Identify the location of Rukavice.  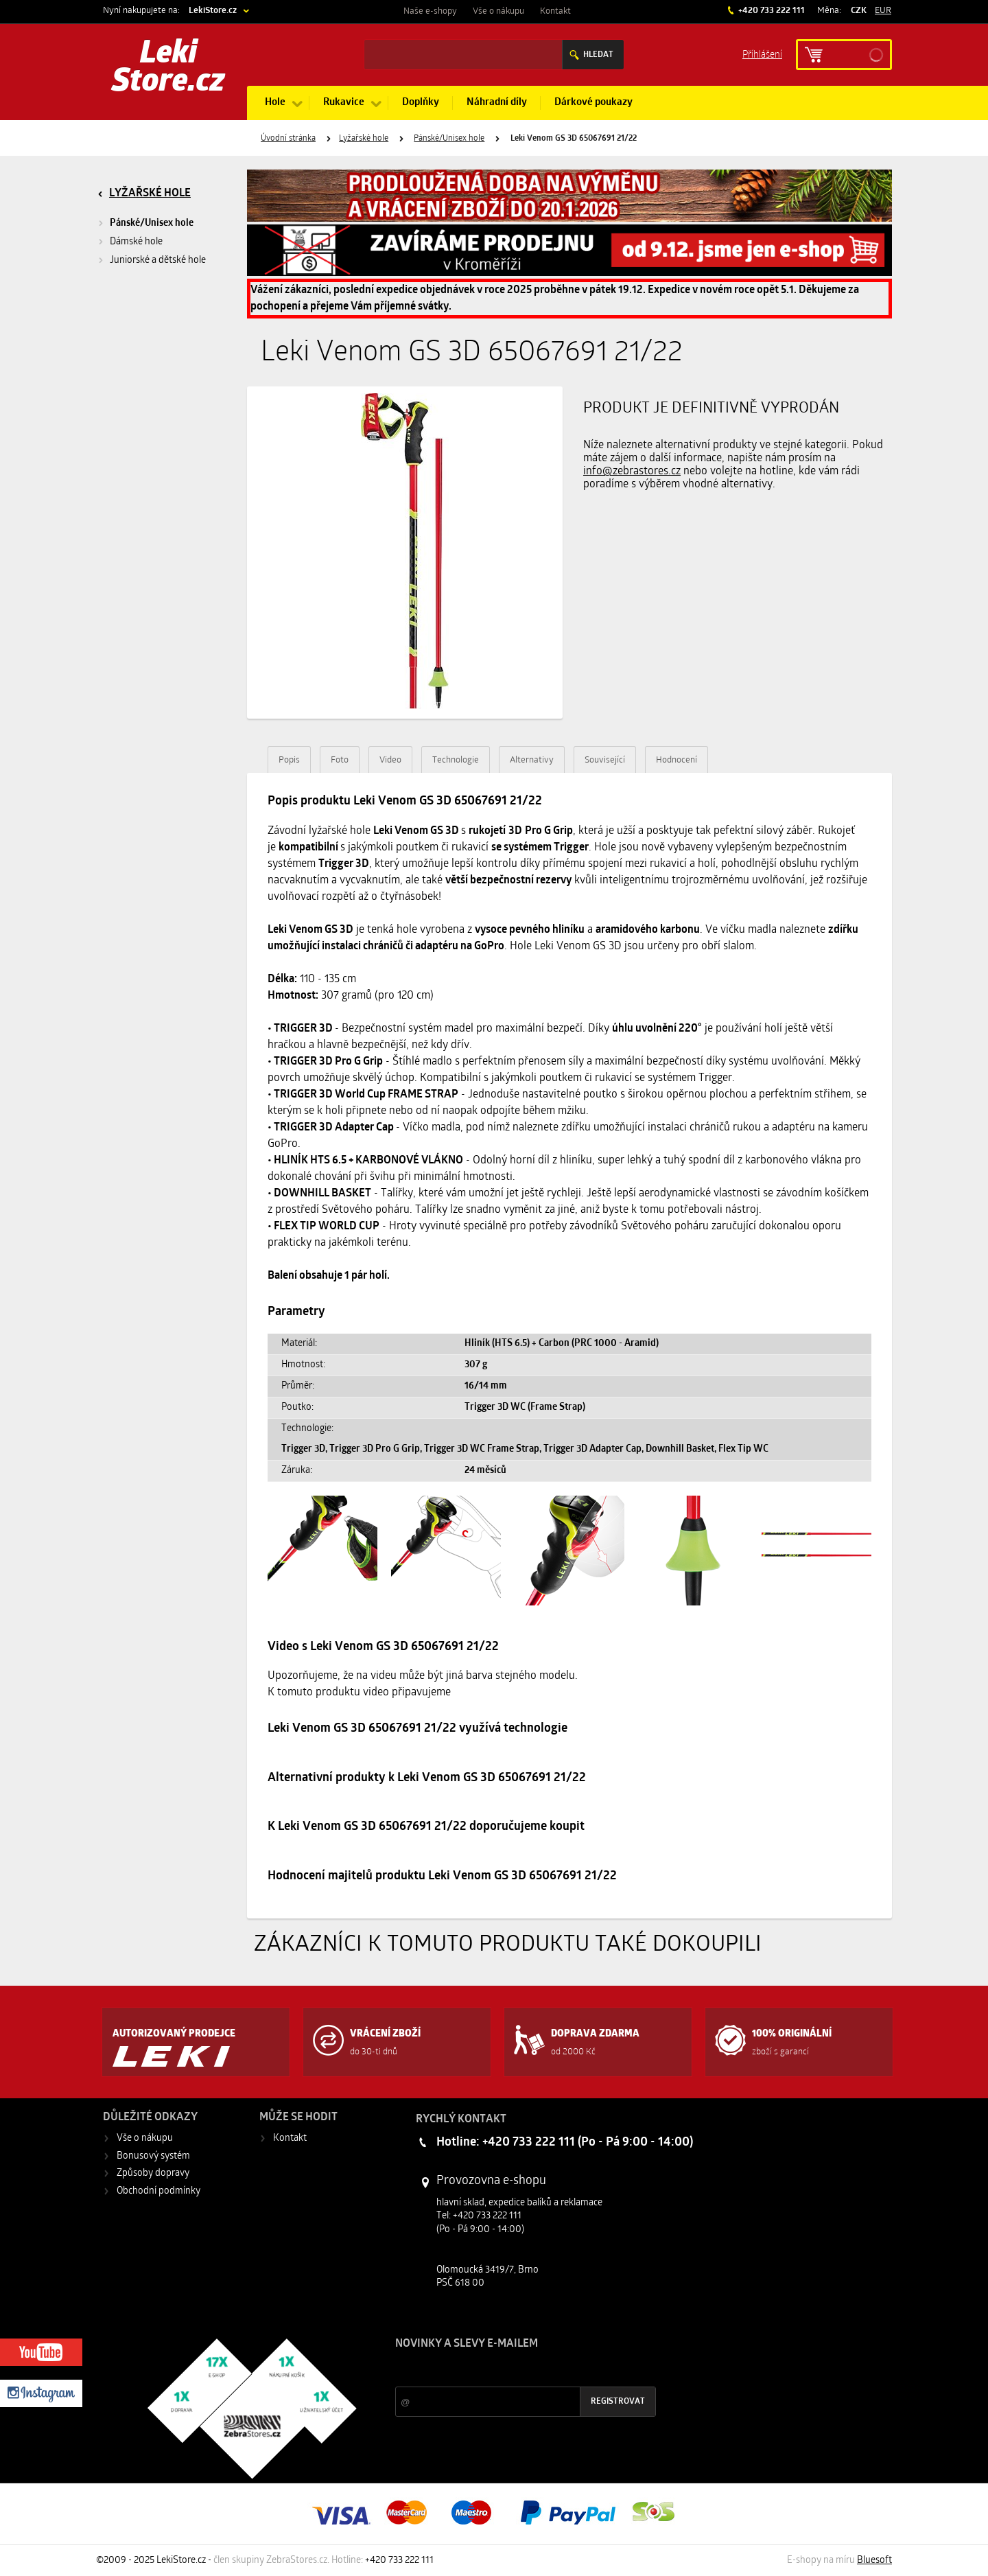
(343, 102).